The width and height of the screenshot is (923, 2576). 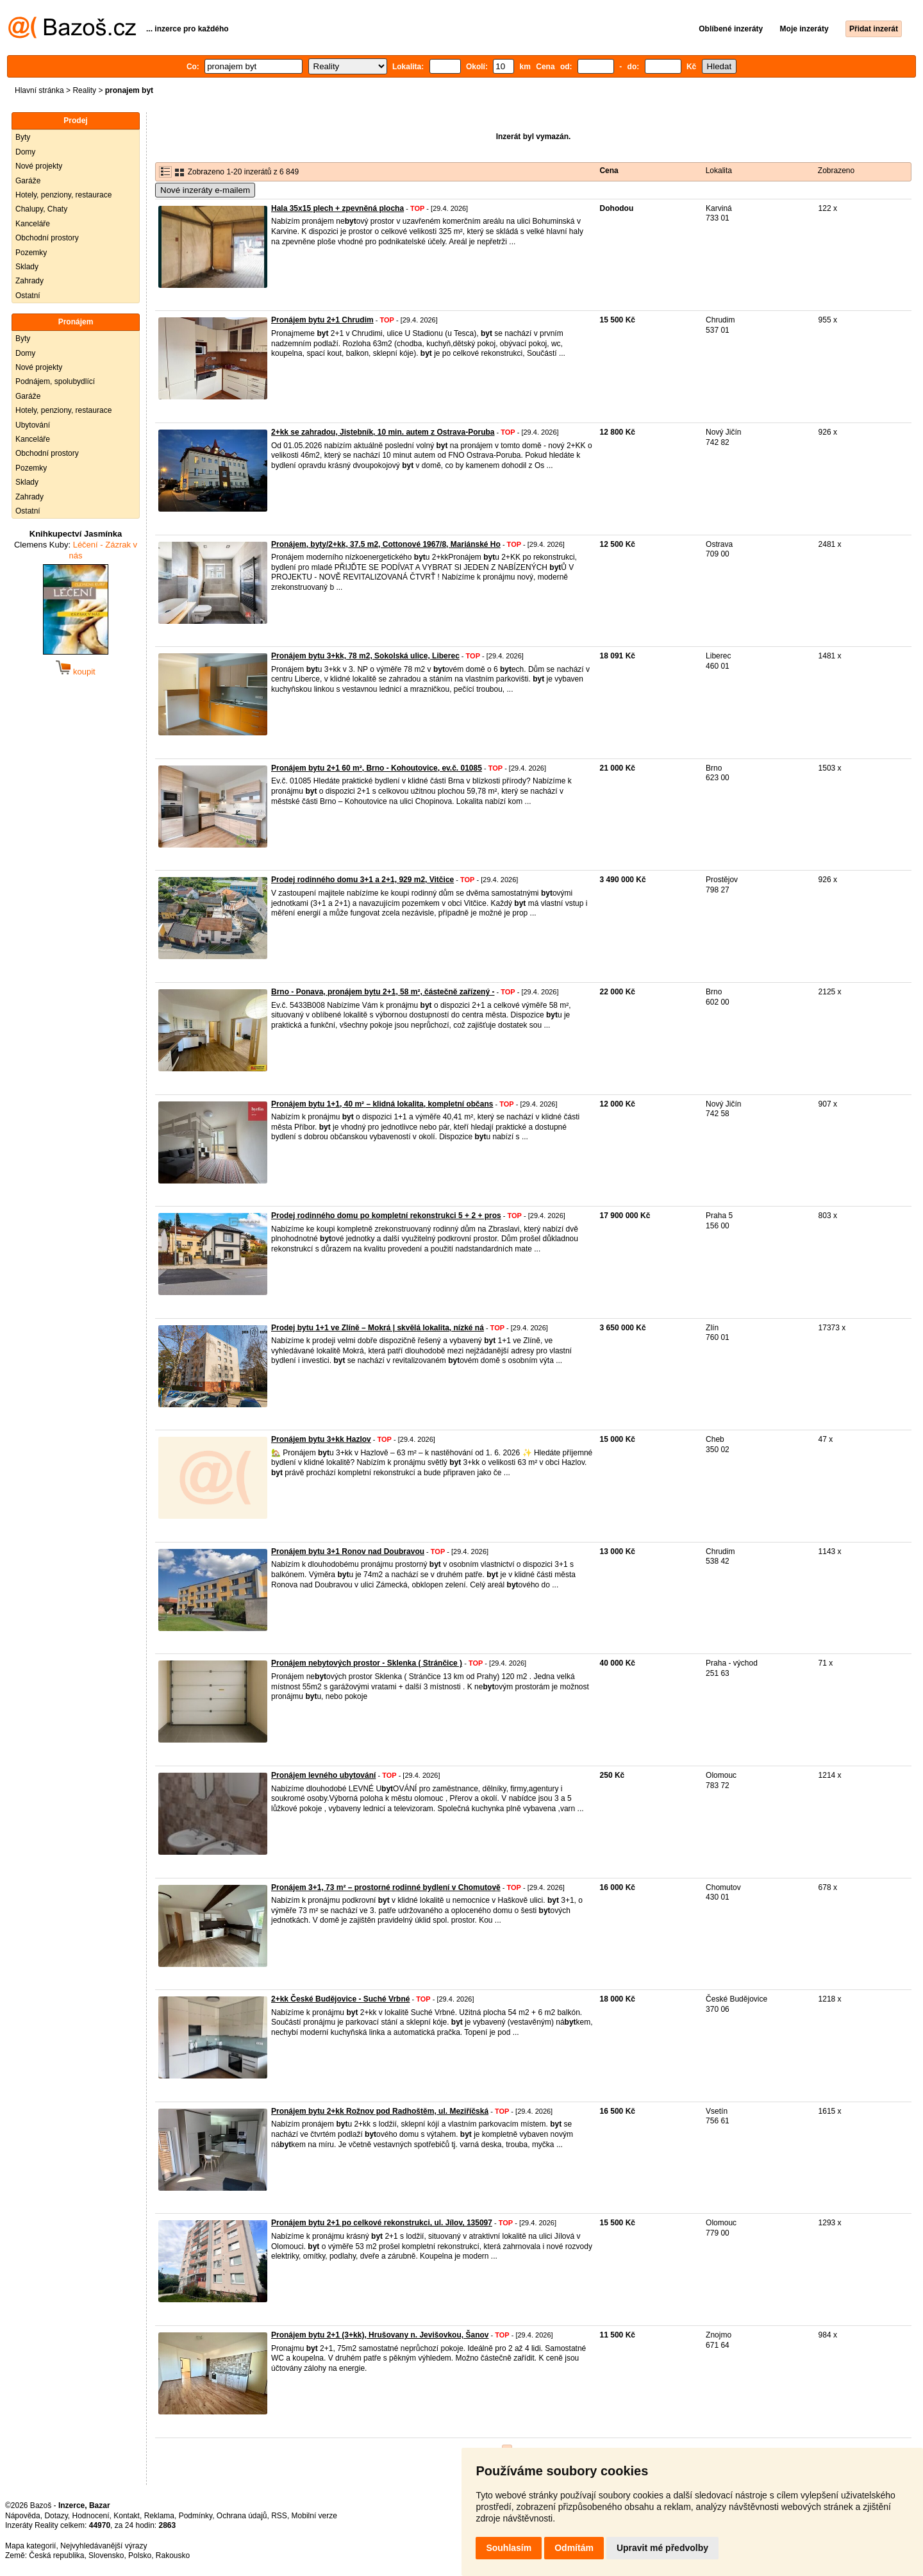 I want to click on Reklama, so click(x=159, y=2515).